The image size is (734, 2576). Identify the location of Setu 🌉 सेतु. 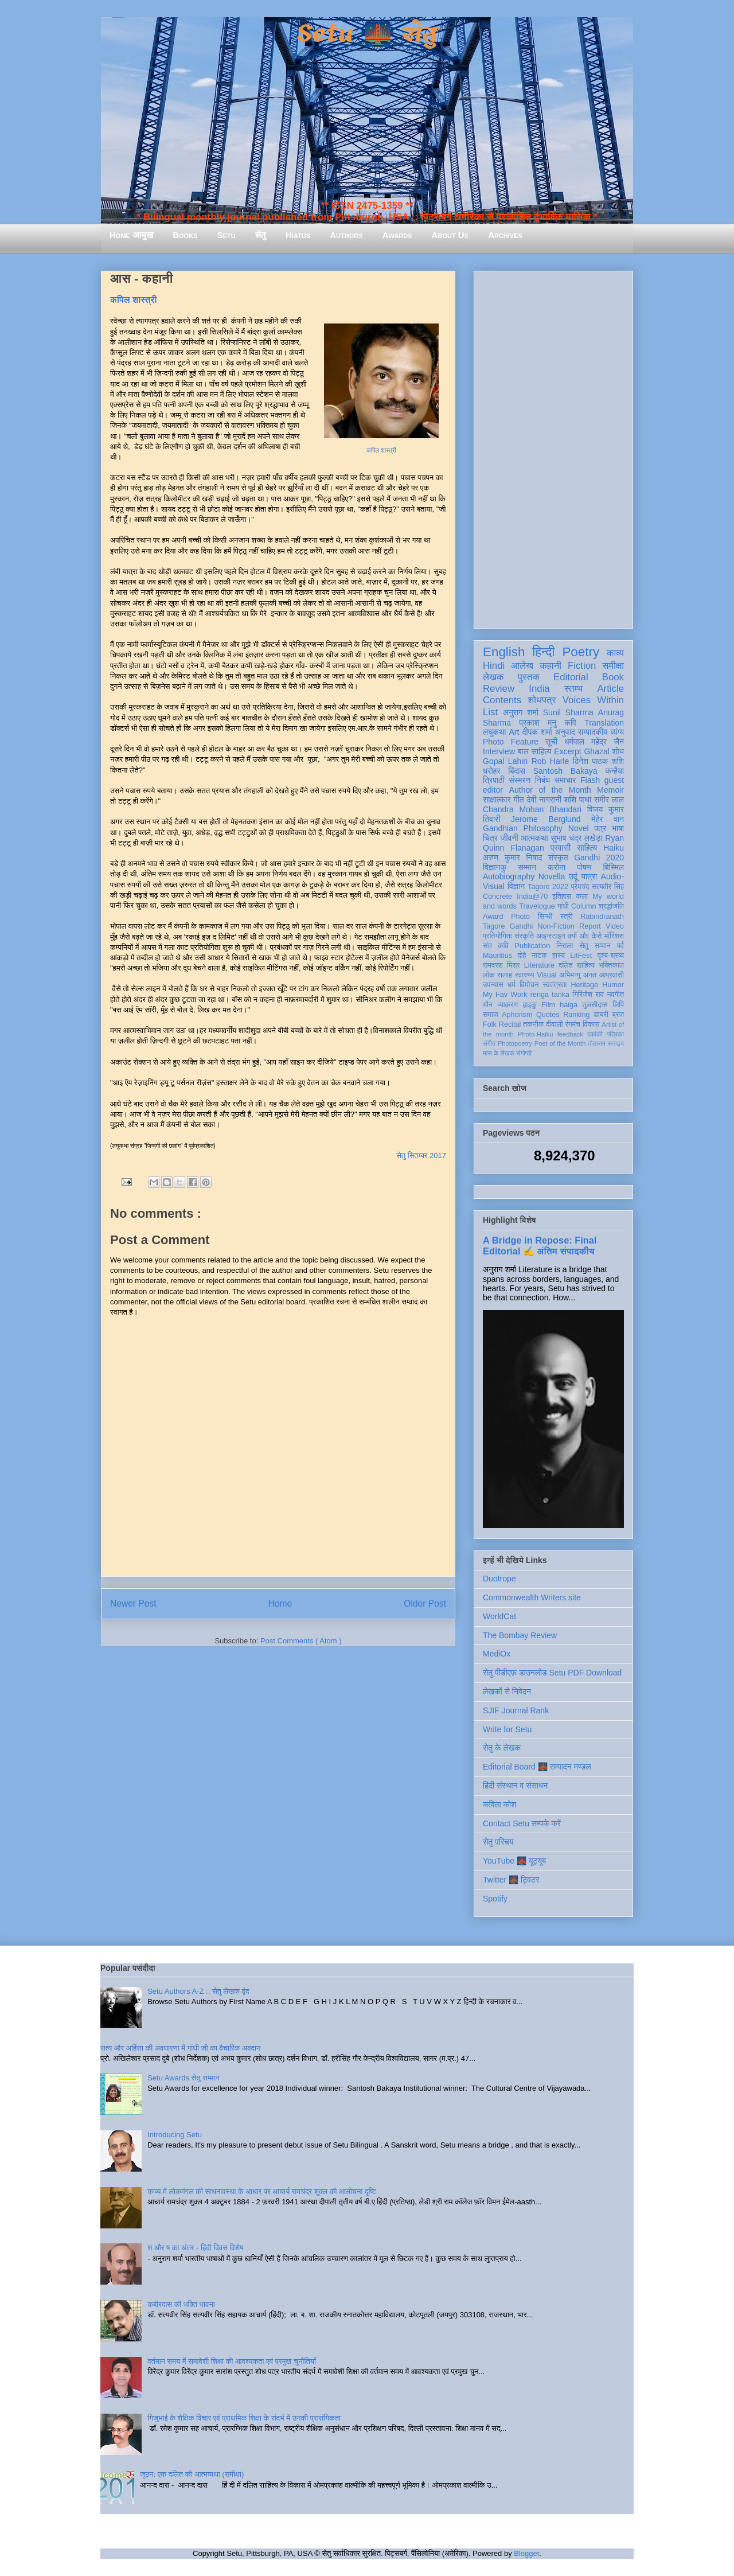
(366, 34).